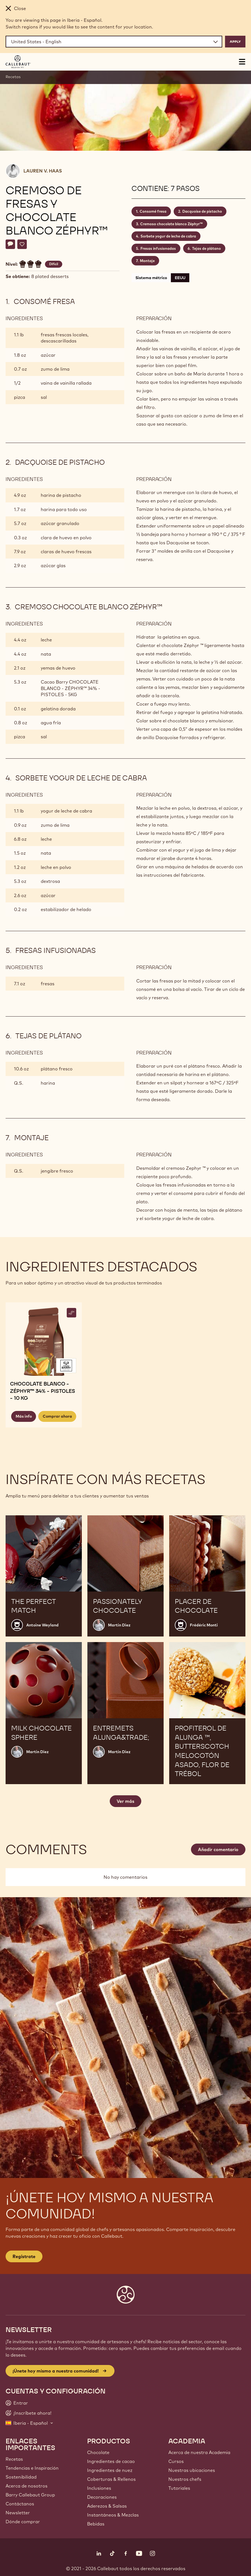 Image resolution: width=251 pixels, height=2576 pixels. What do you see at coordinates (114, 41) in the screenshot?
I see `[Region and language]` at bounding box center [114, 41].